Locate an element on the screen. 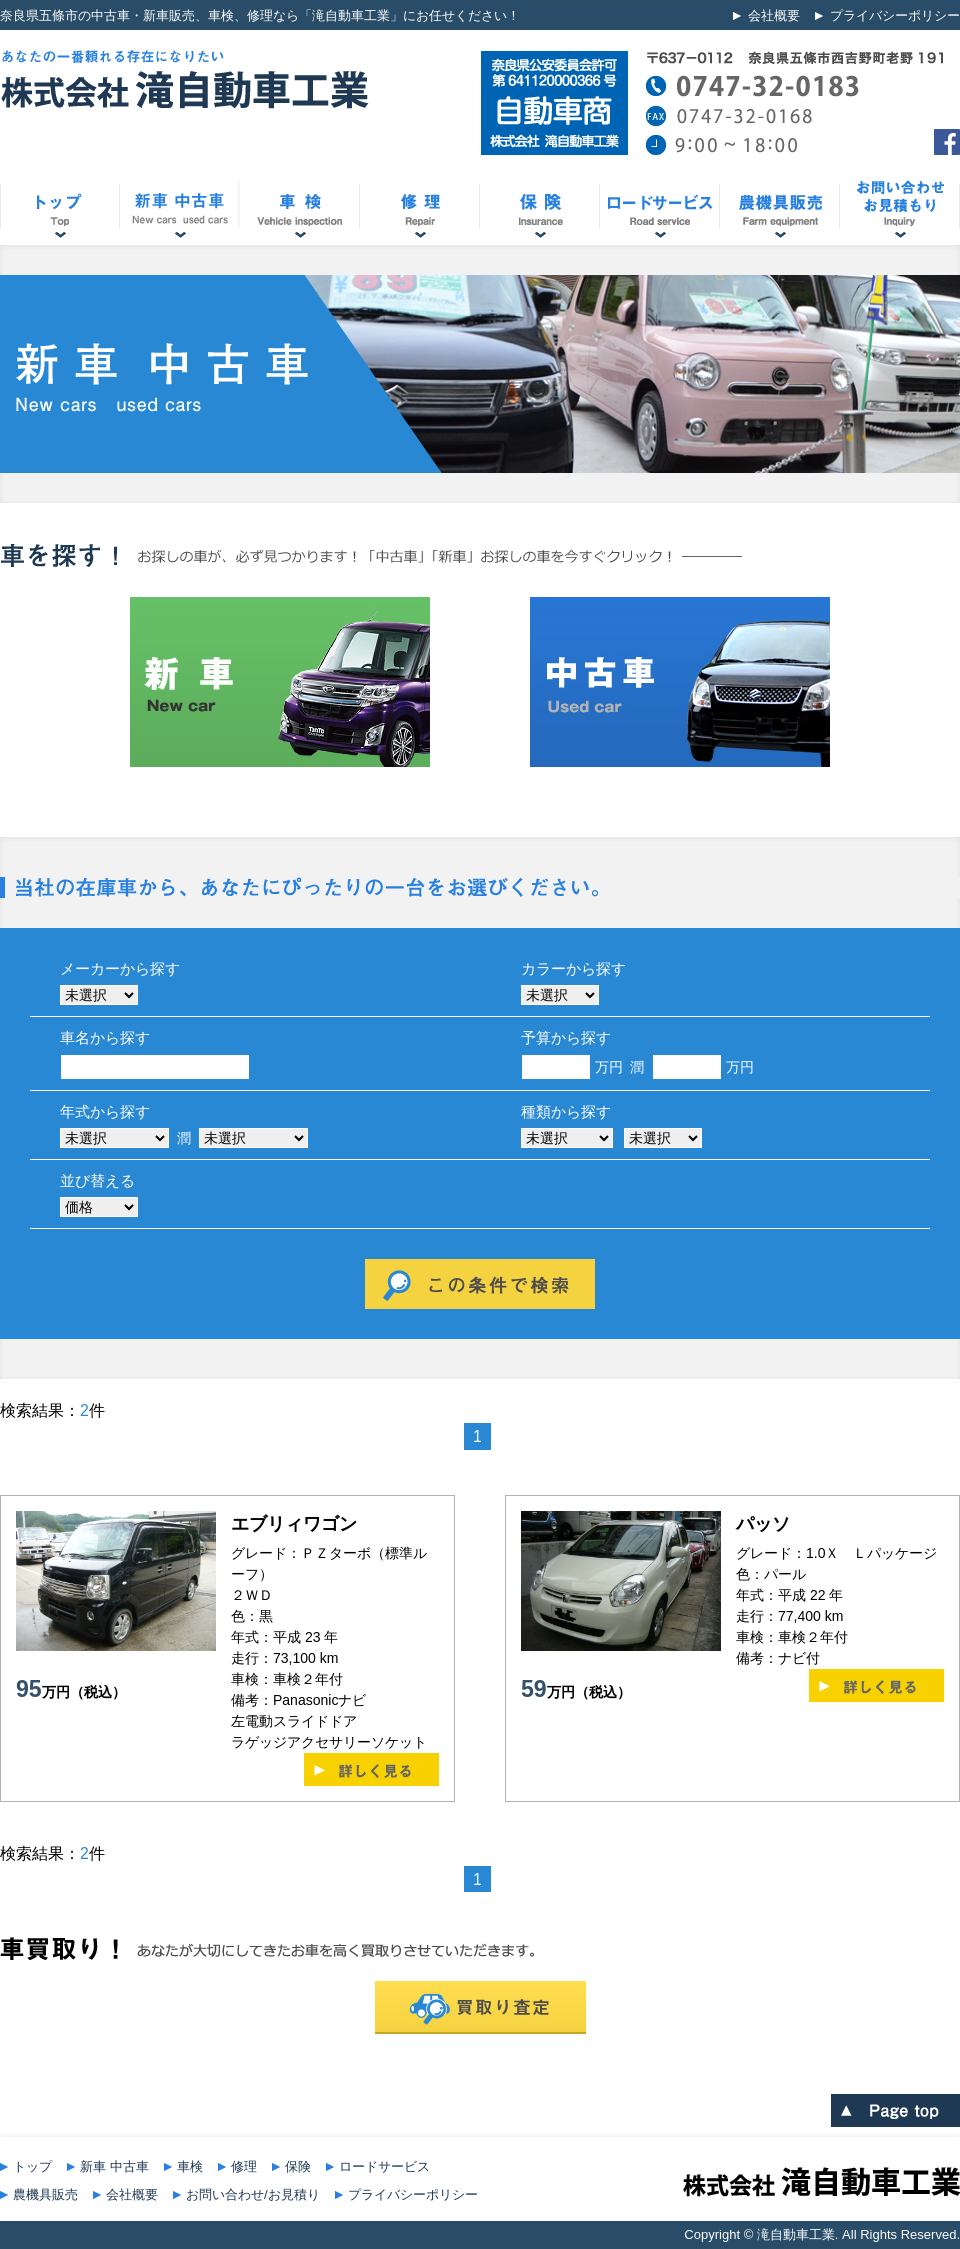  保険 is located at coordinates (298, 2166).